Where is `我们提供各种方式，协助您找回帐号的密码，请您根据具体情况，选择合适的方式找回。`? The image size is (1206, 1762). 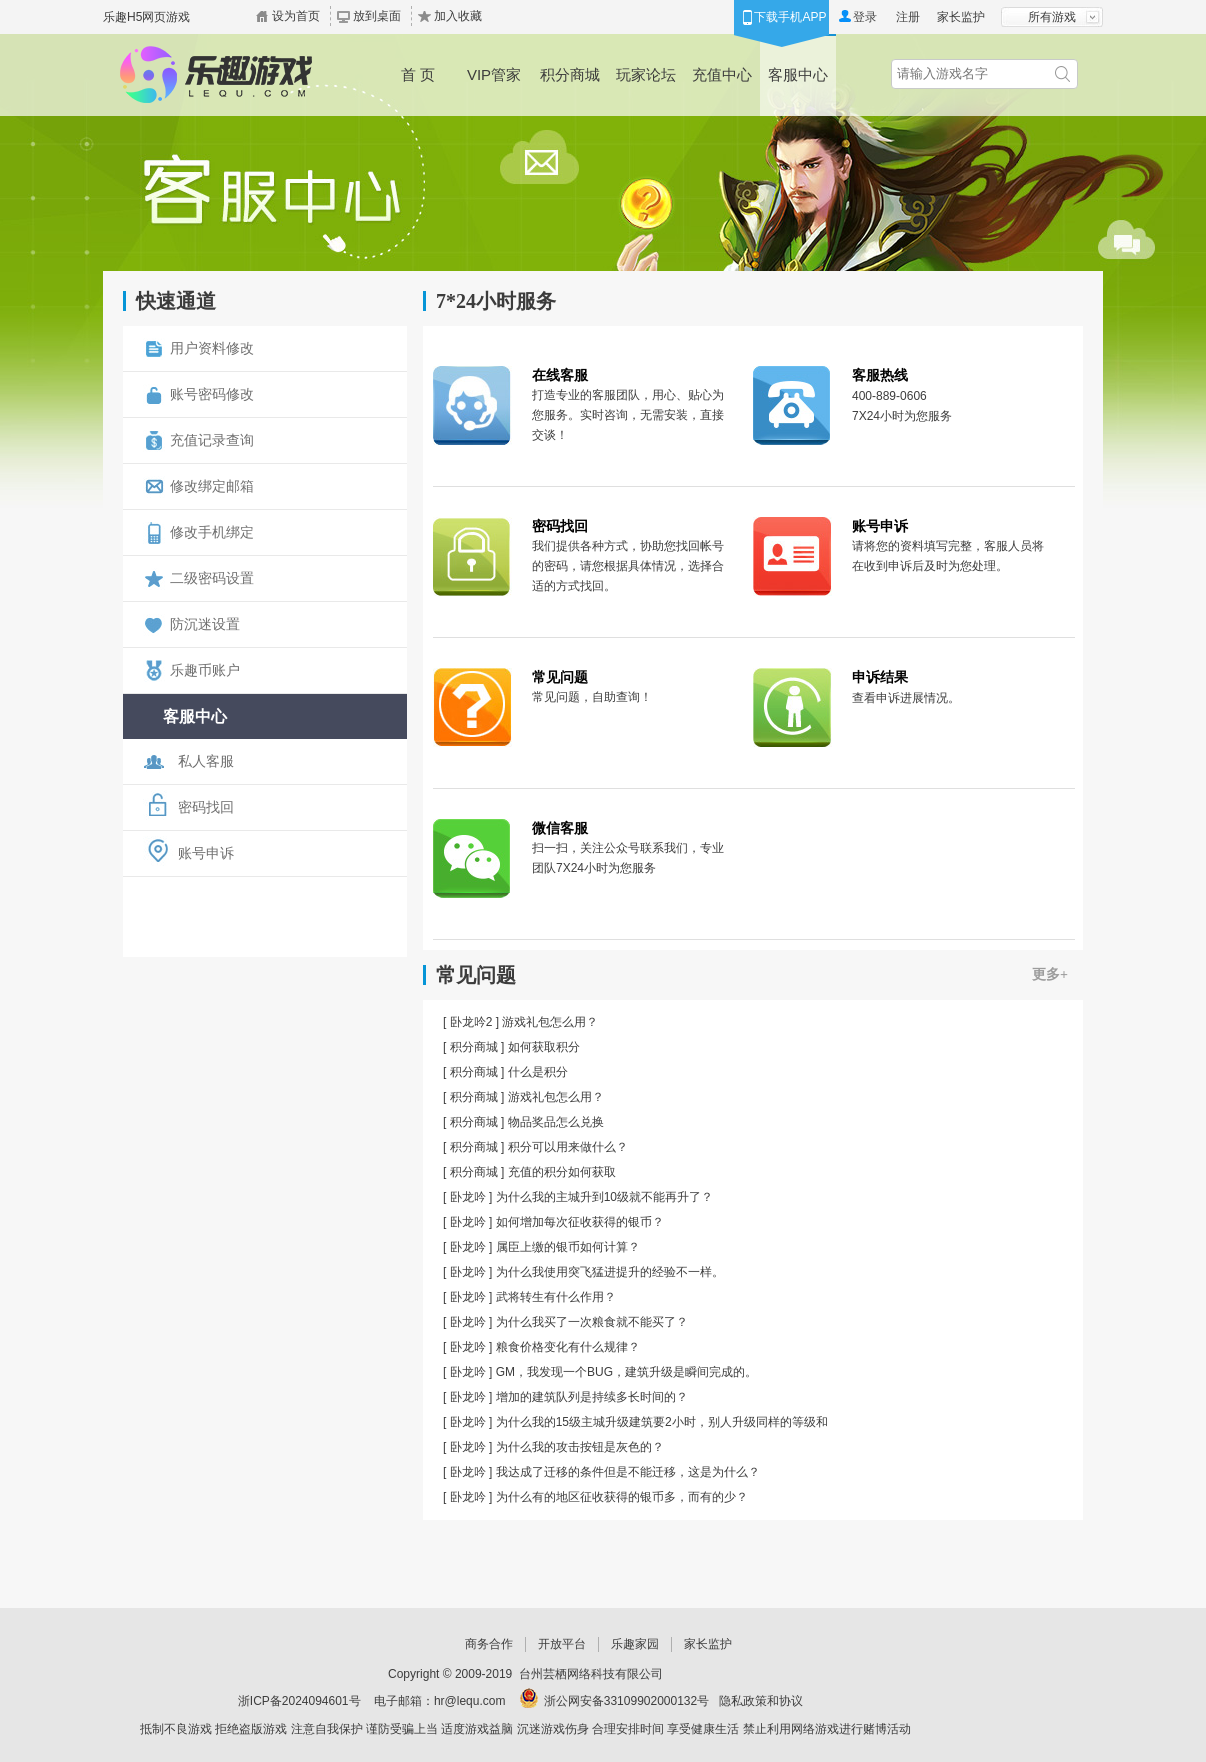
我们提供各种方式，协助您找回帐号的密码，请您根据具体情况，选择合适的方式找回。 is located at coordinates (628, 566).